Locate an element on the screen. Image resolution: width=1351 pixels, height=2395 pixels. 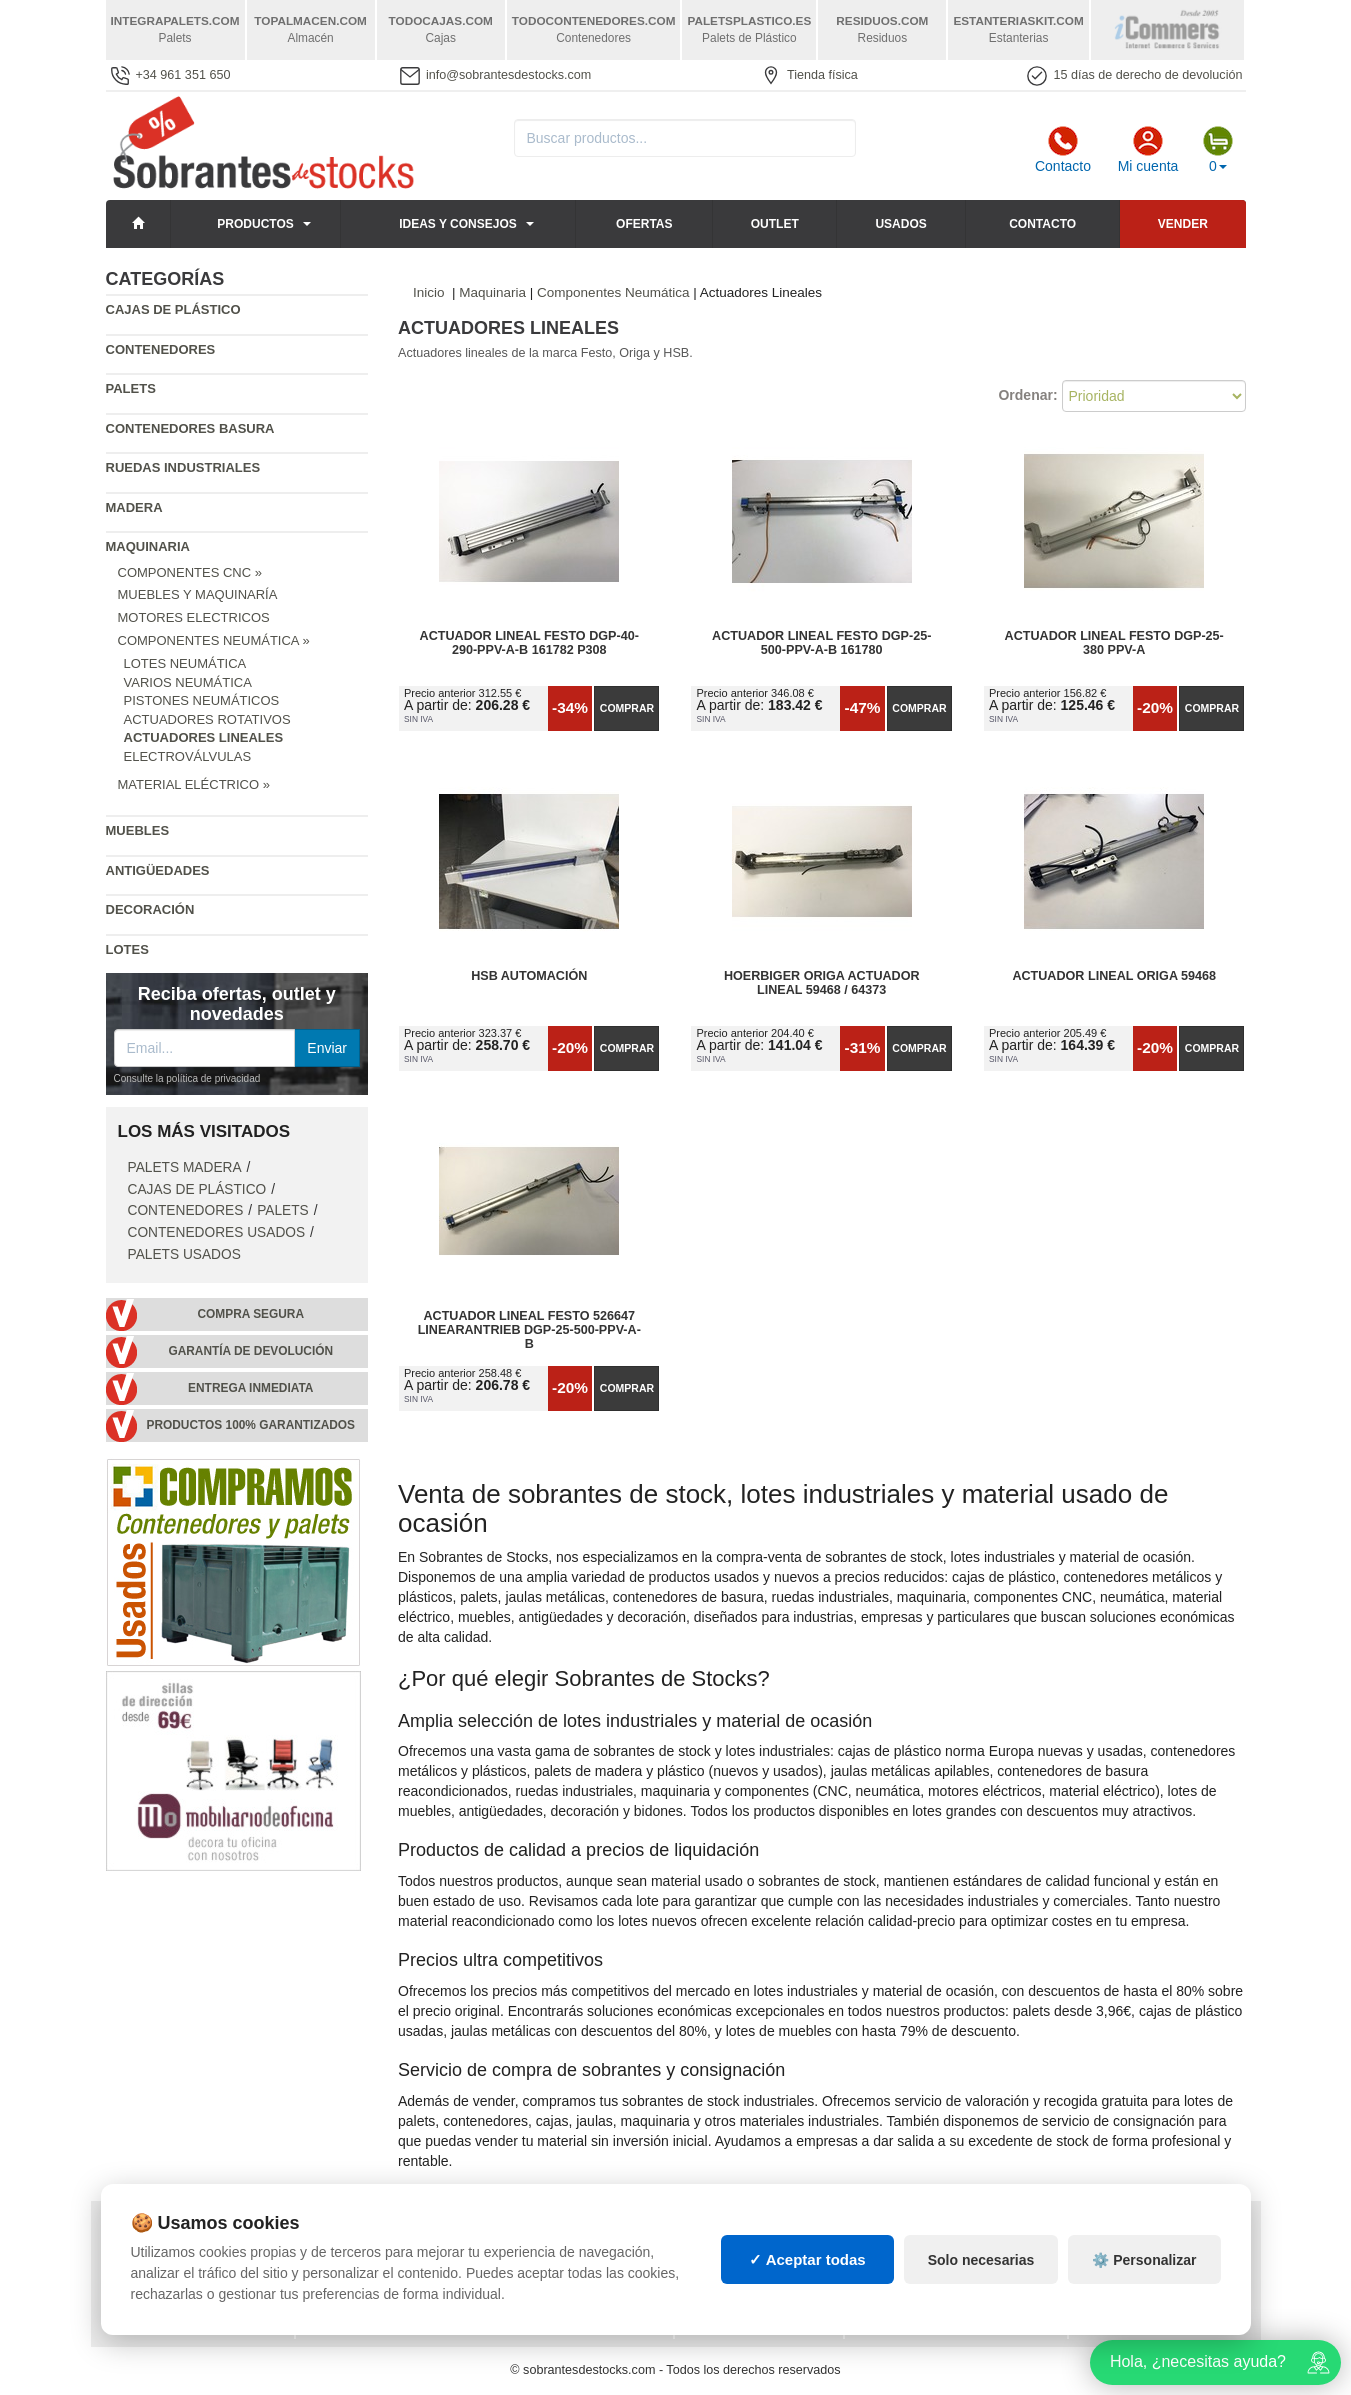
Contacto is located at coordinates (1063, 150).